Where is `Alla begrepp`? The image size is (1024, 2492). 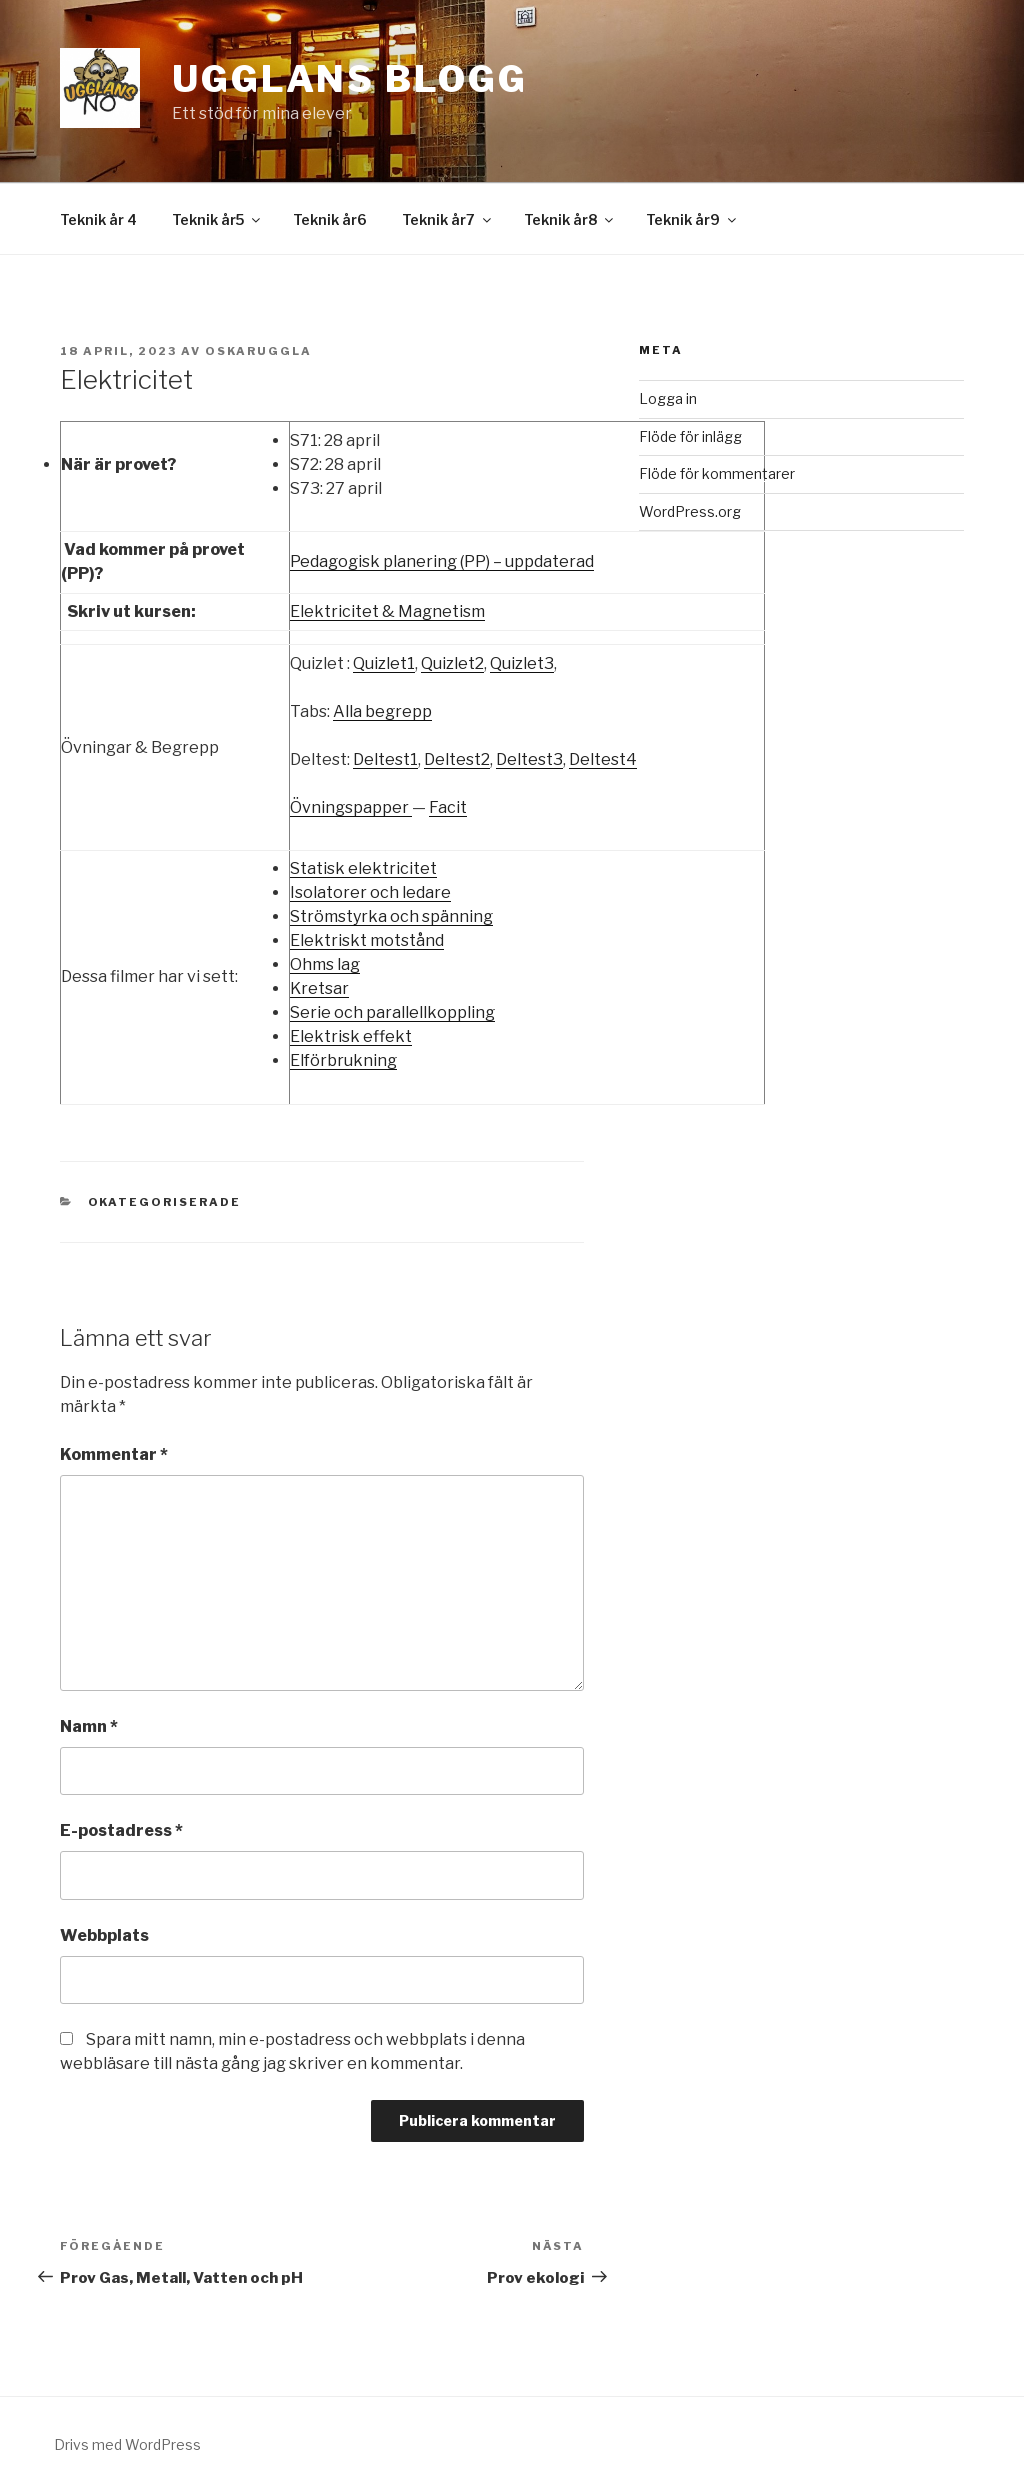
Alla begrepp is located at coordinates (382, 711).